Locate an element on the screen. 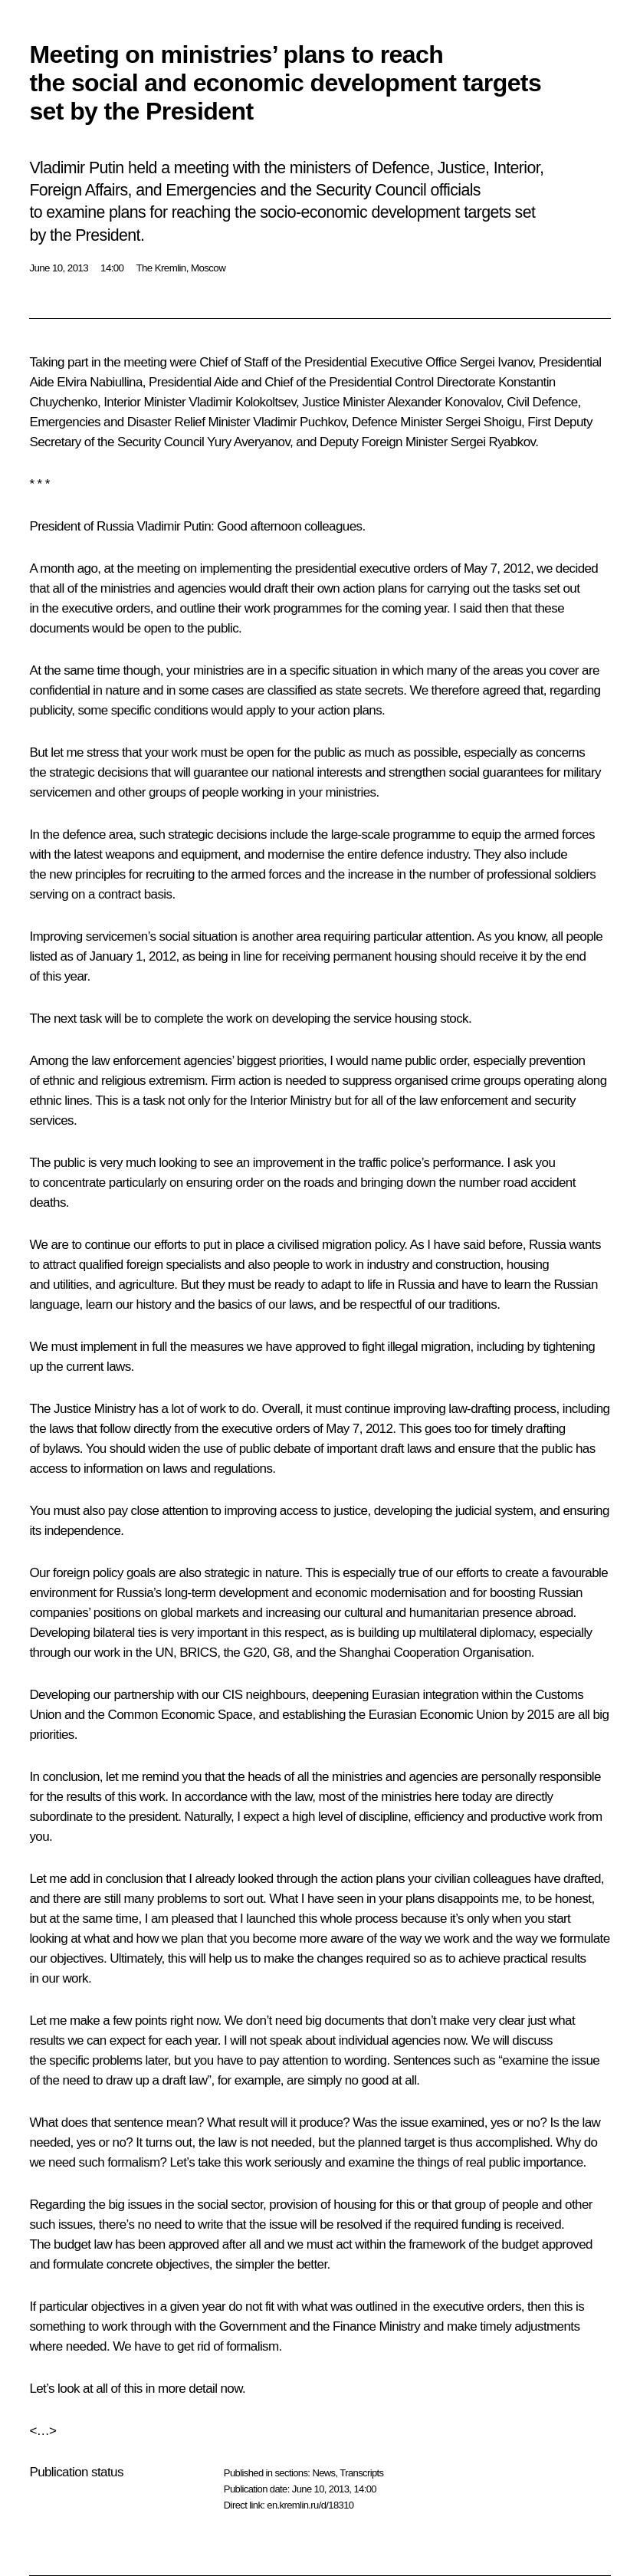 The image size is (640, 2576). Elvira Nabiullina is located at coordinates (100, 382).